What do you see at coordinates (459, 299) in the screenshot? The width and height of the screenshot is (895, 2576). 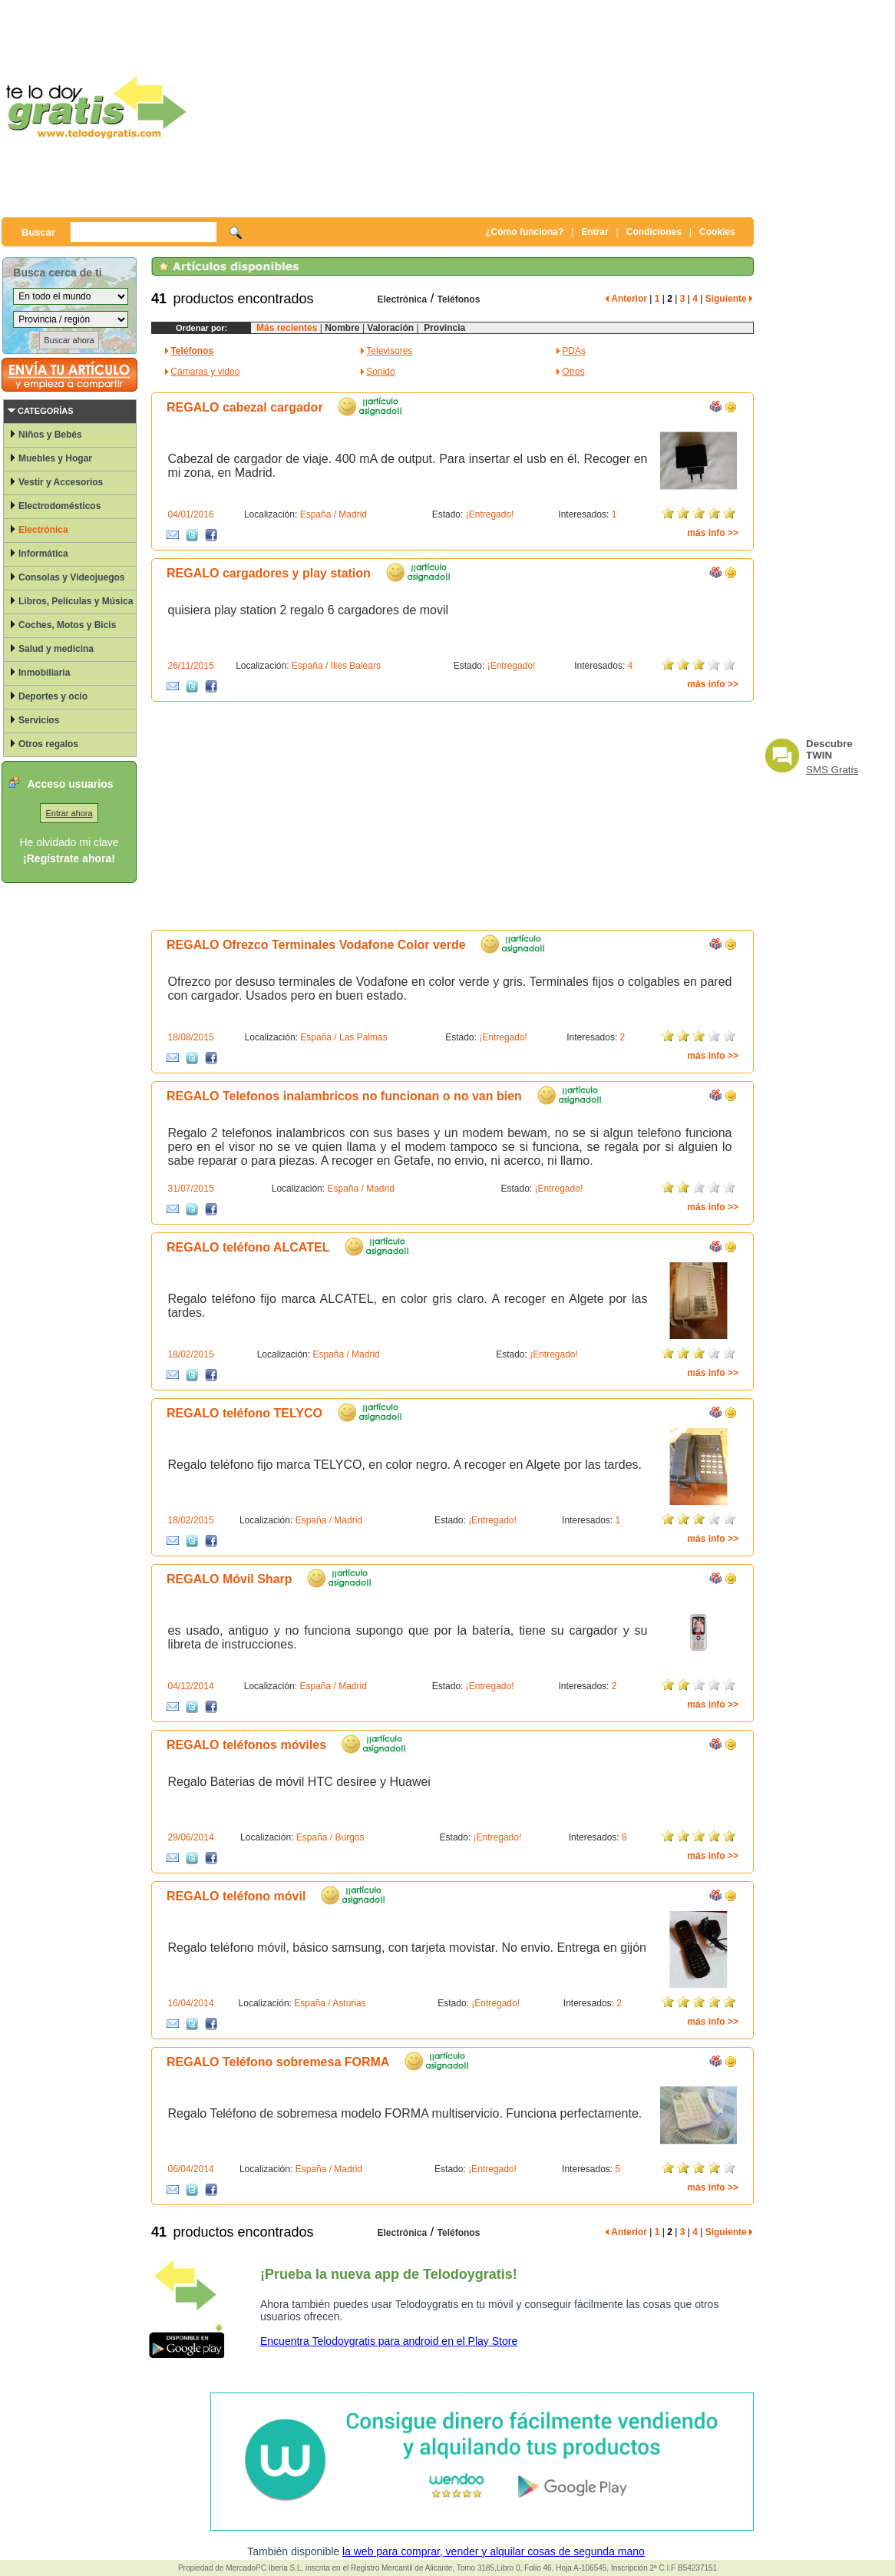 I see `Teléfonos` at bounding box center [459, 299].